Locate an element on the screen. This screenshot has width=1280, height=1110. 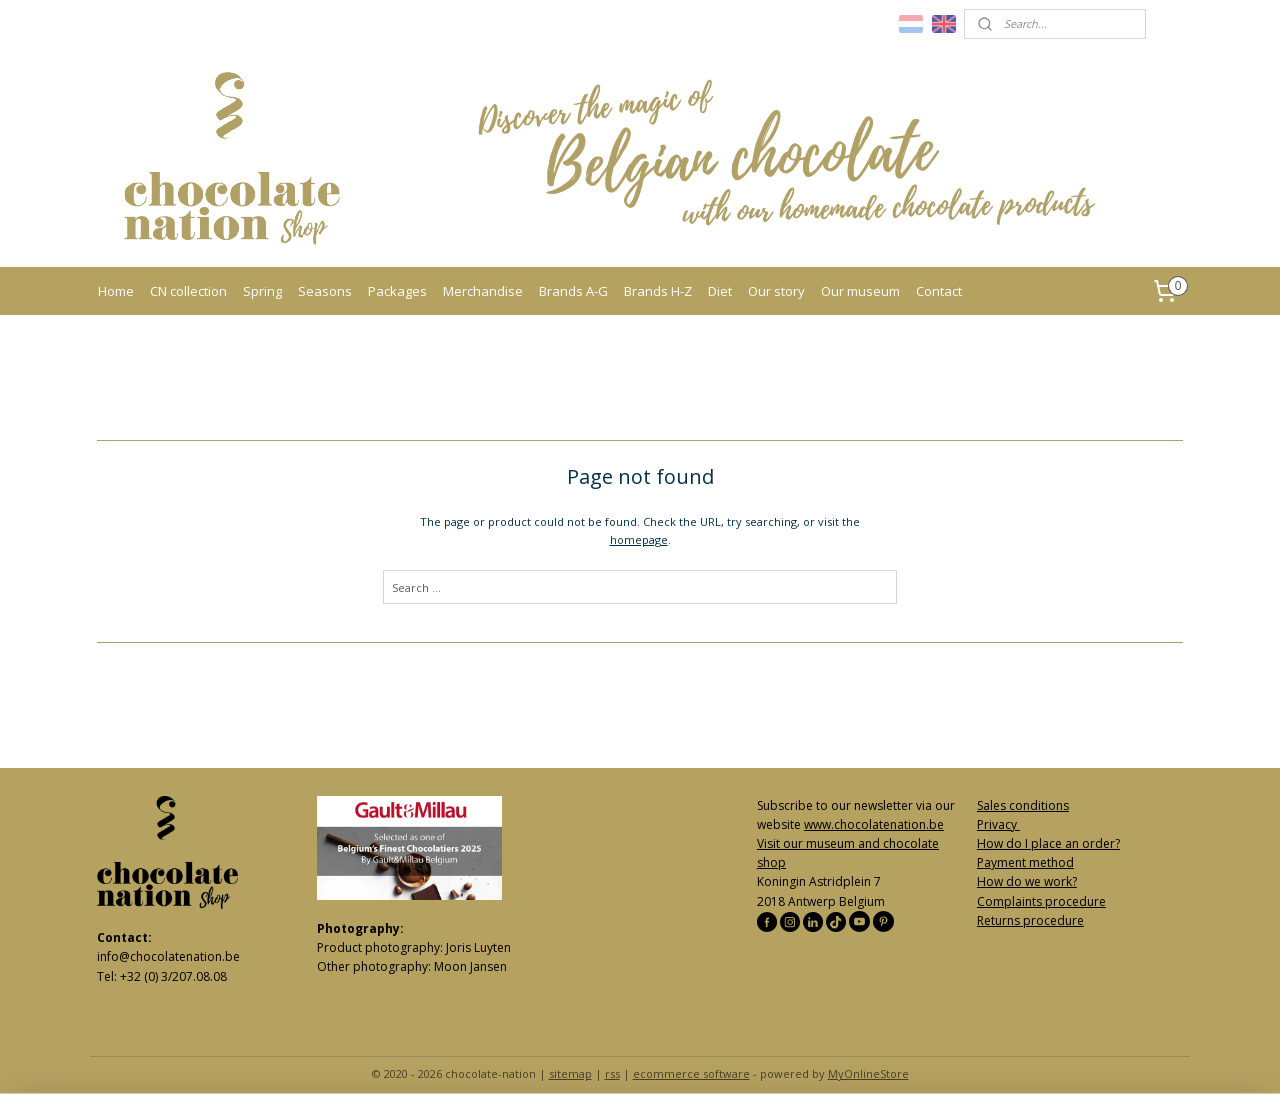
Contact is located at coordinates (939, 291).